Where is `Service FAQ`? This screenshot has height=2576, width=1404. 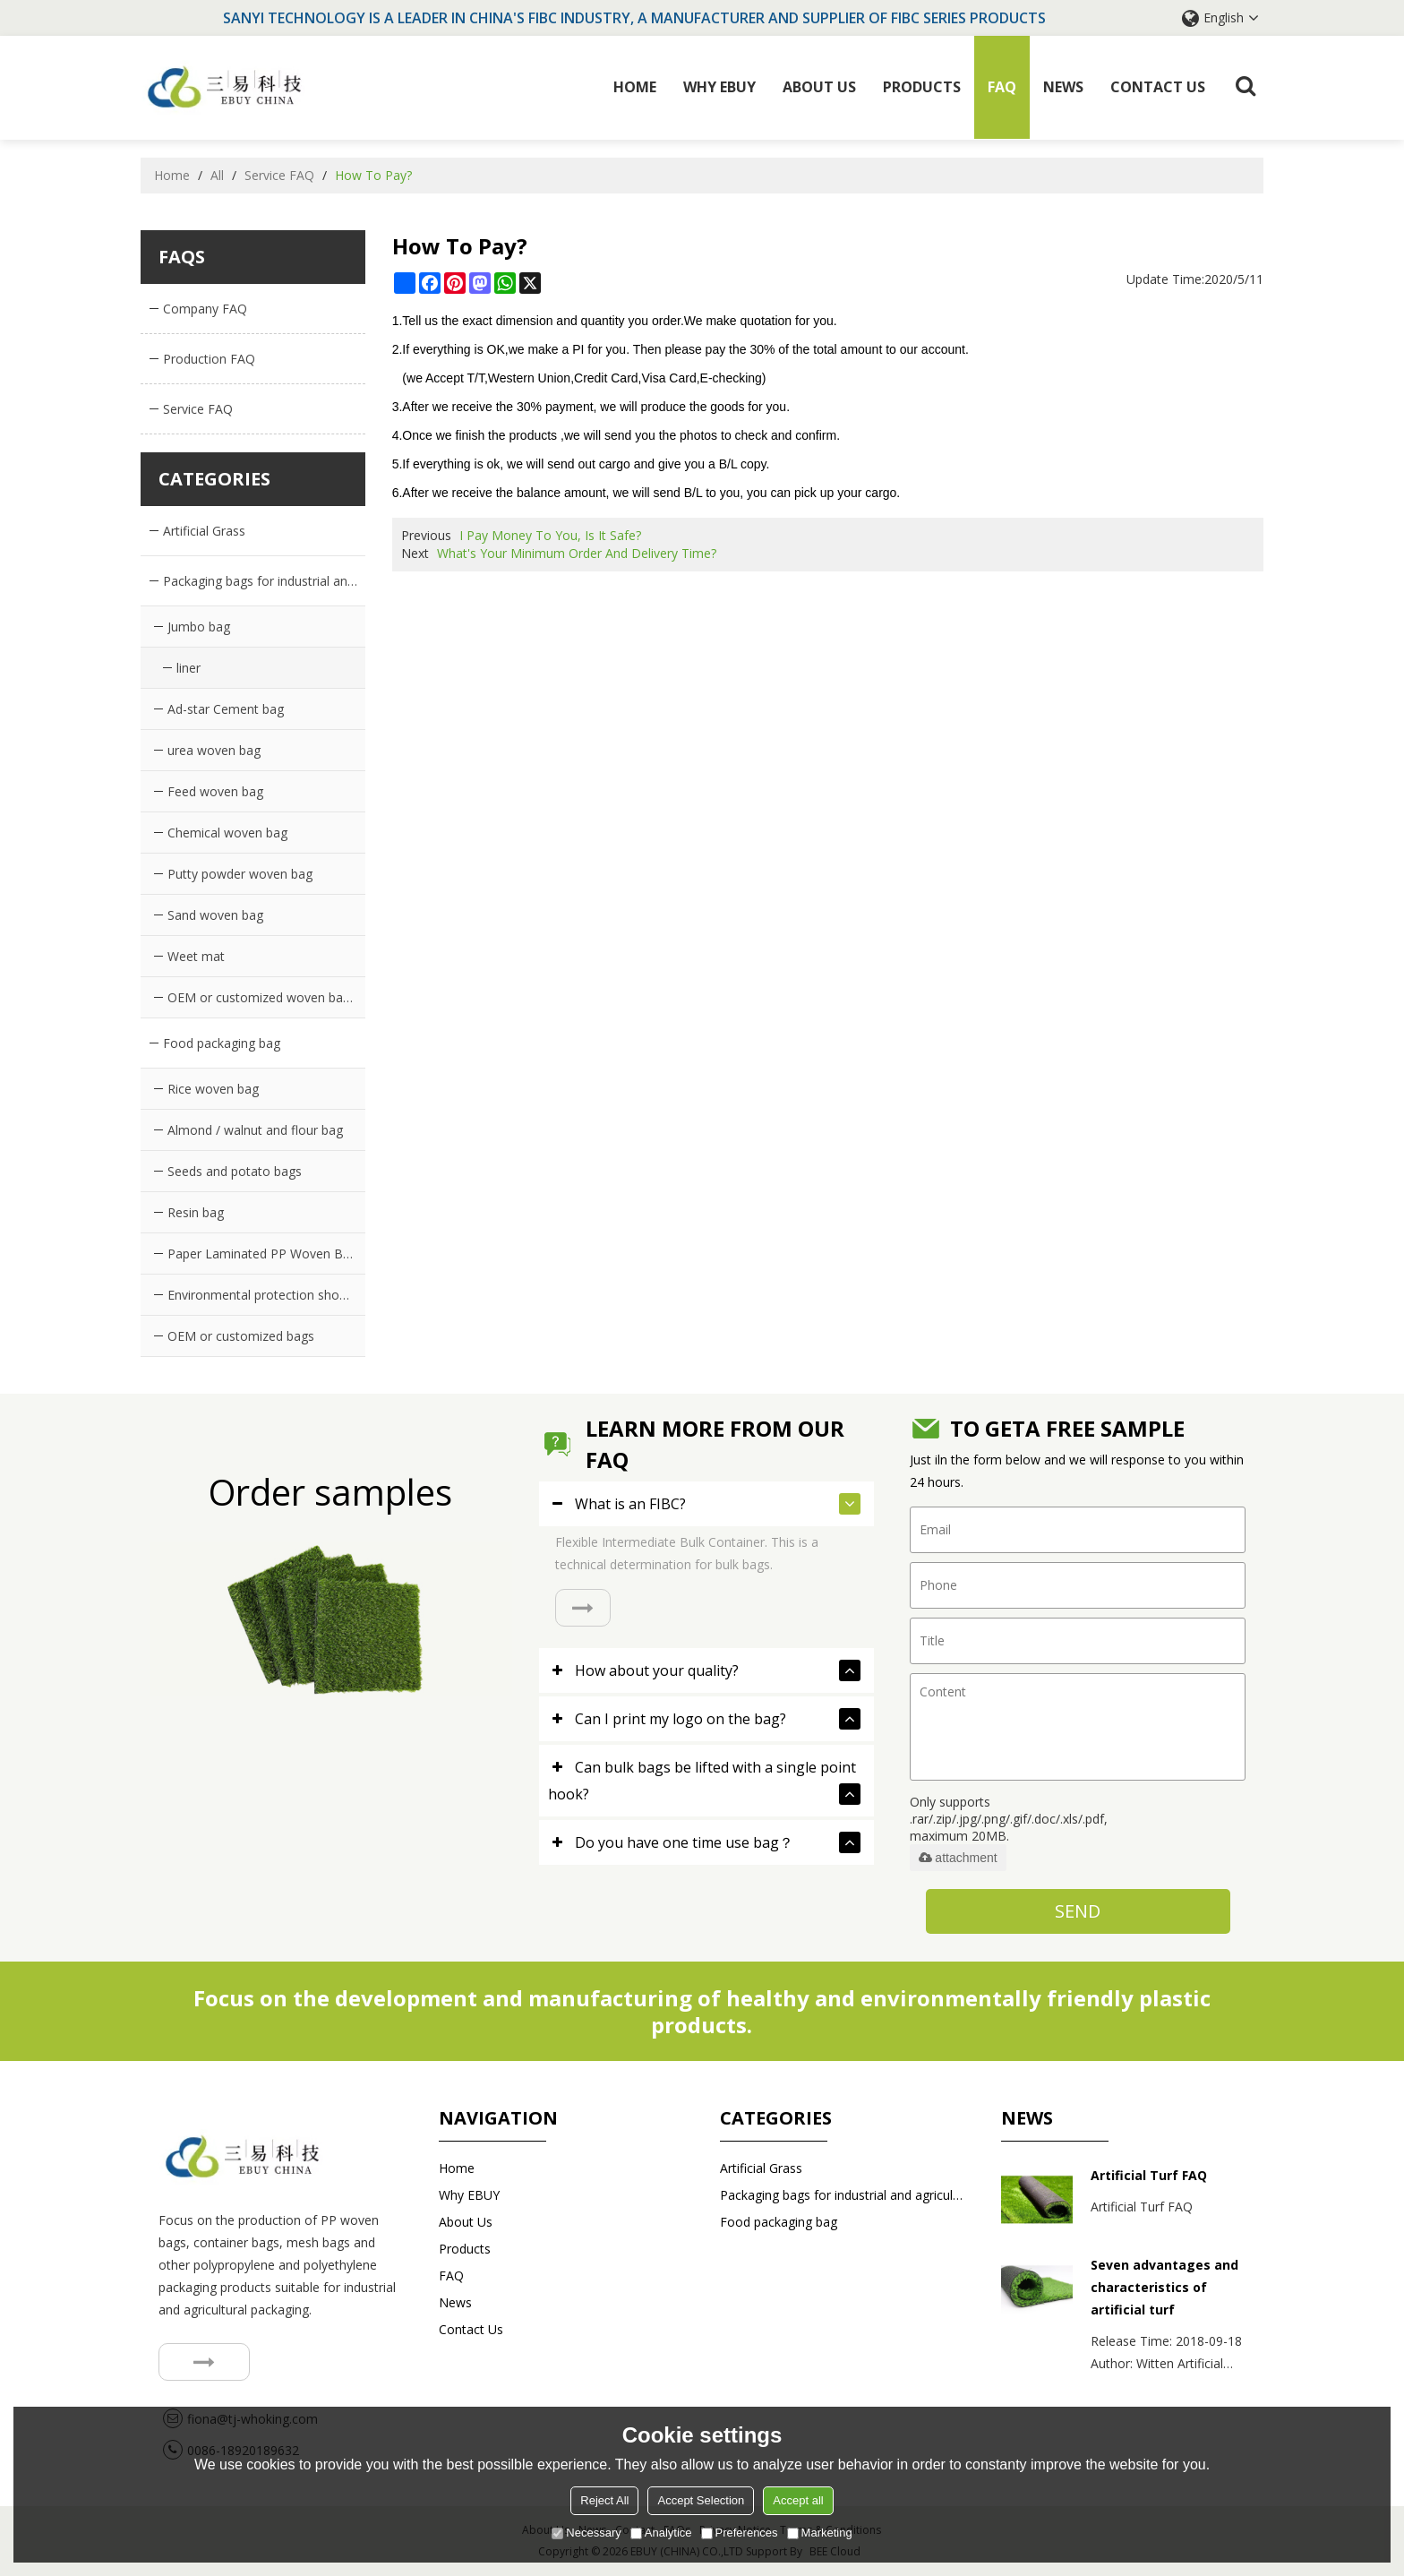
Service FAQ is located at coordinates (279, 174).